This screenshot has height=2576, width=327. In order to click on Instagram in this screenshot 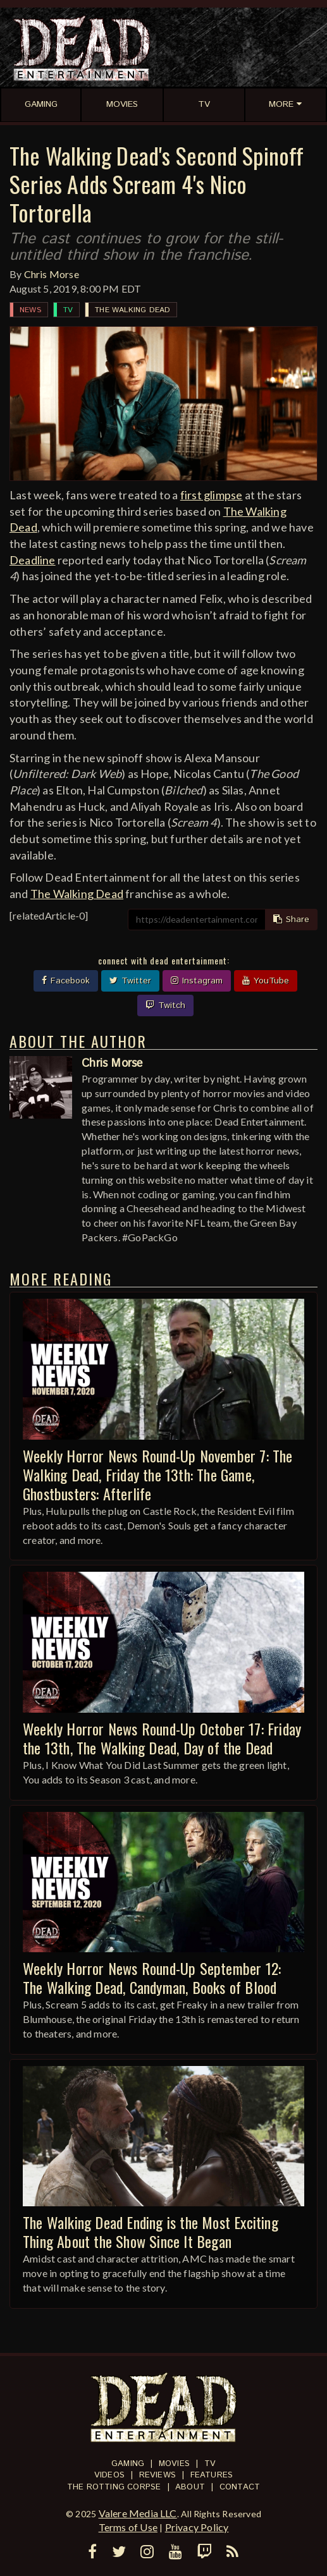, I will do `click(197, 981)`.